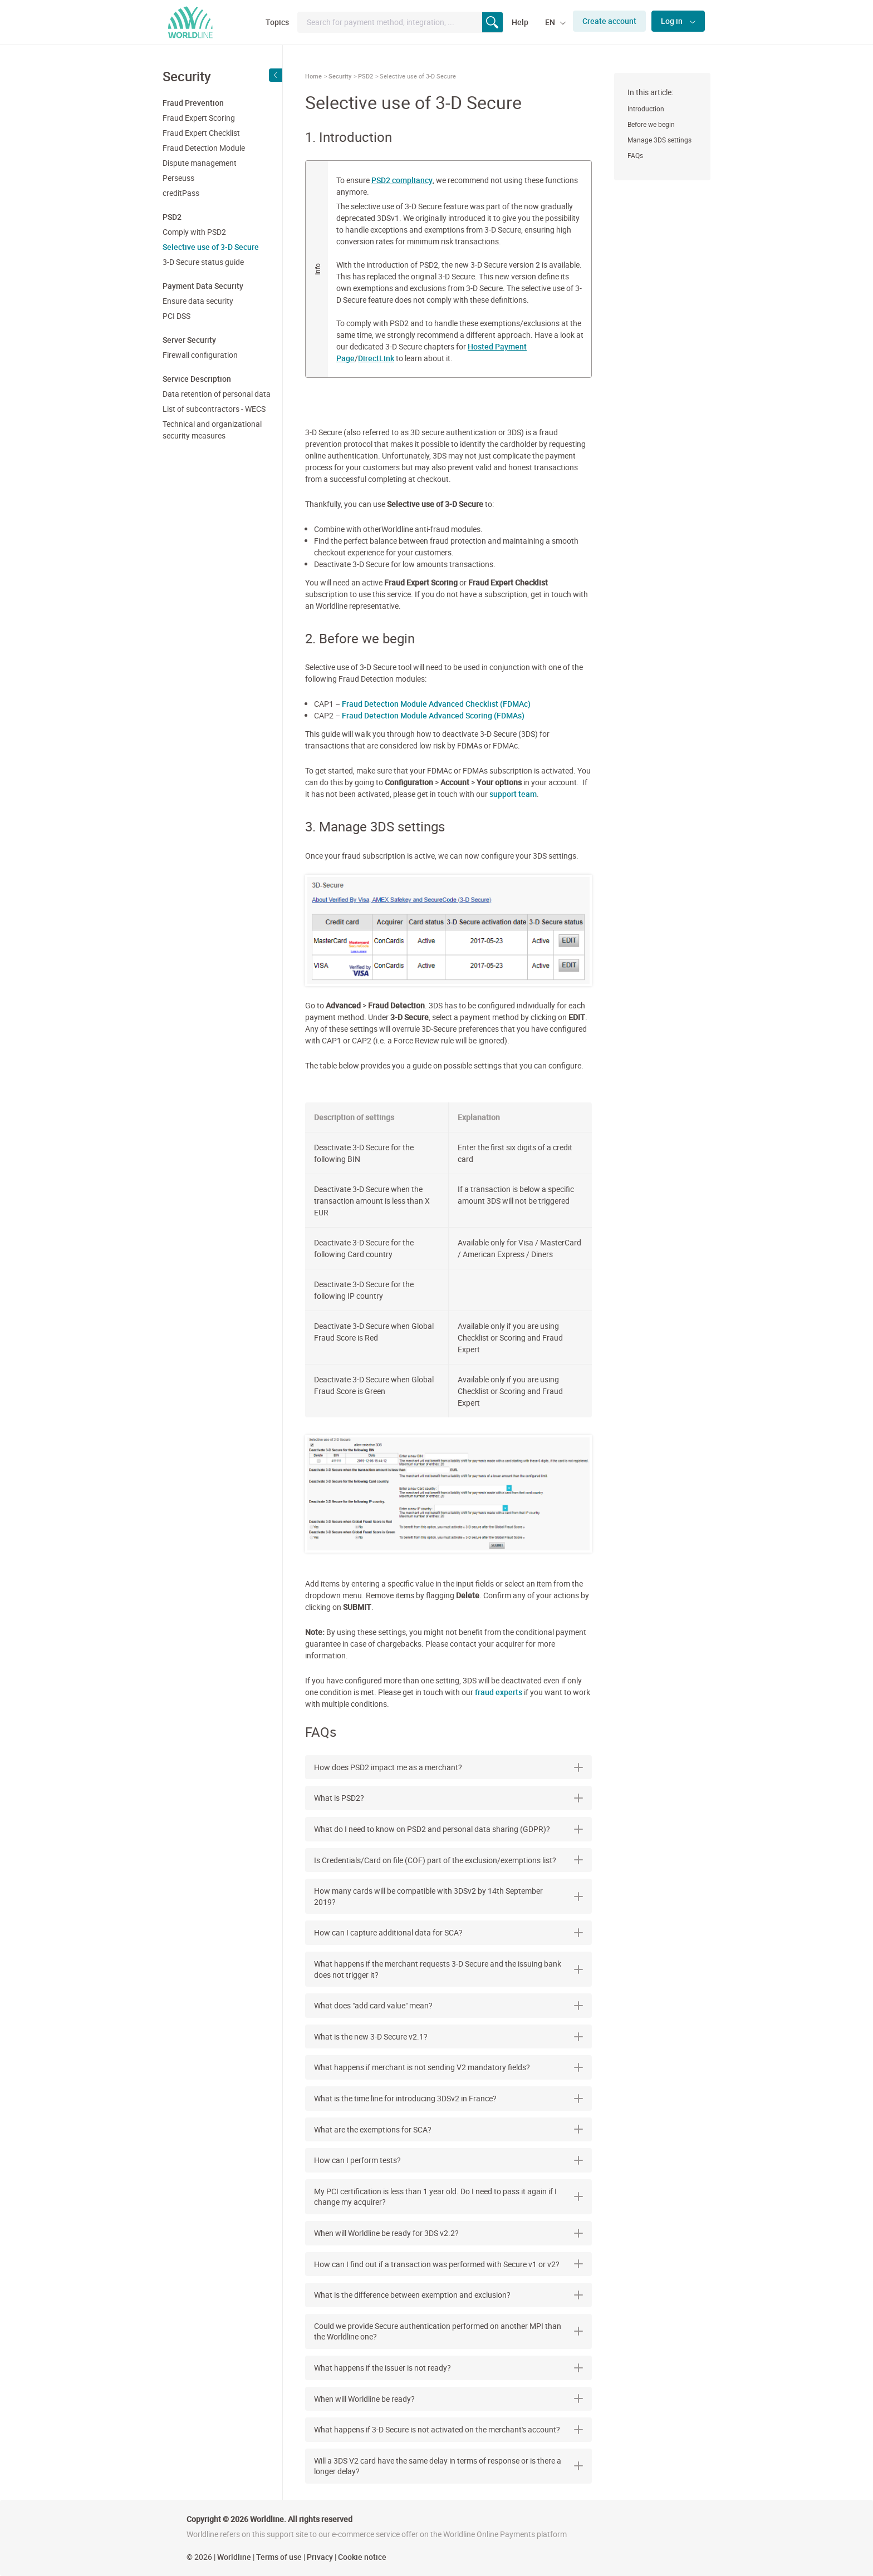 Image resolution: width=873 pixels, height=2576 pixels. What do you see at coordinates (313, 76) in the screenshot?
I see `Home` at bounding box center [313, 76].